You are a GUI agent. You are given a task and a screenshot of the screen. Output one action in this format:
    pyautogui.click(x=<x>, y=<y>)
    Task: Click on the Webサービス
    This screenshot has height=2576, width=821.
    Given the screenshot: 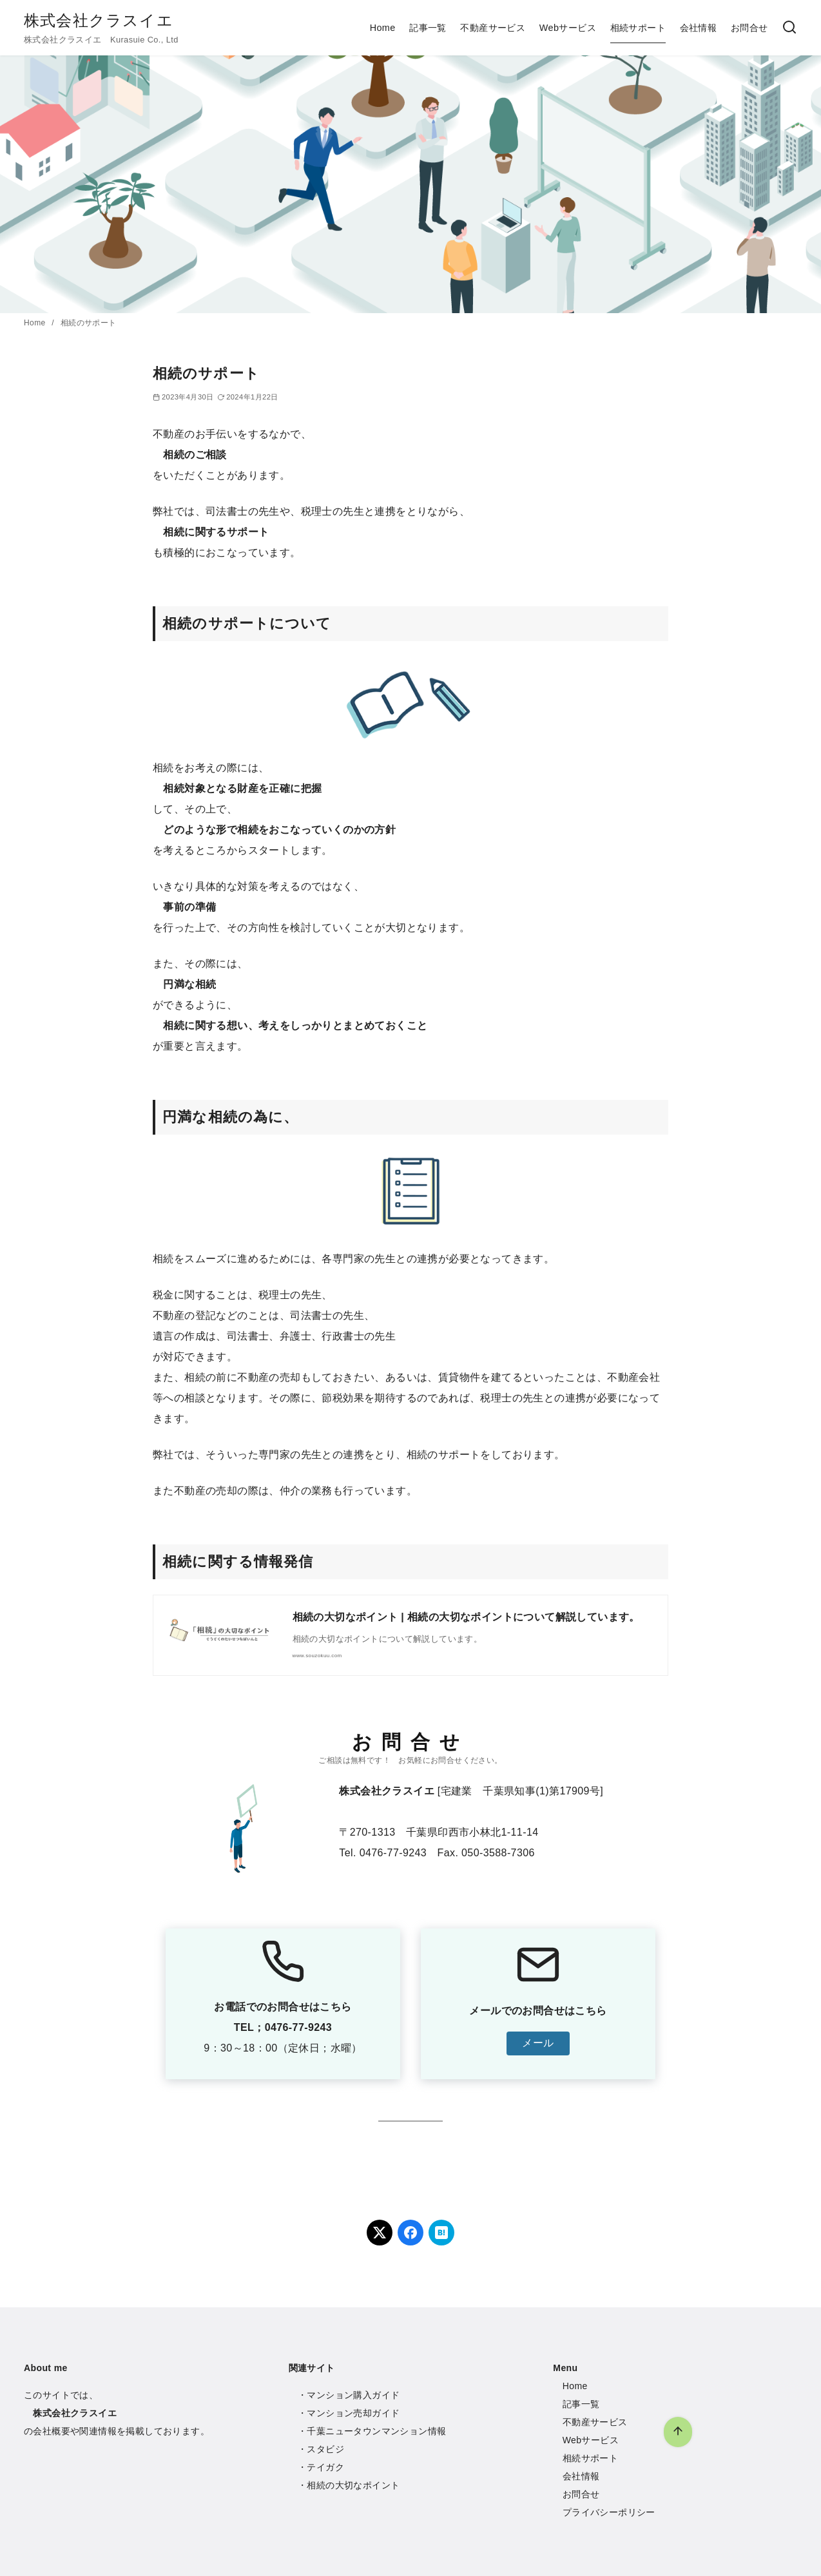 What is the action you would take?
    pyautogui.click(x=567, y=28)
    